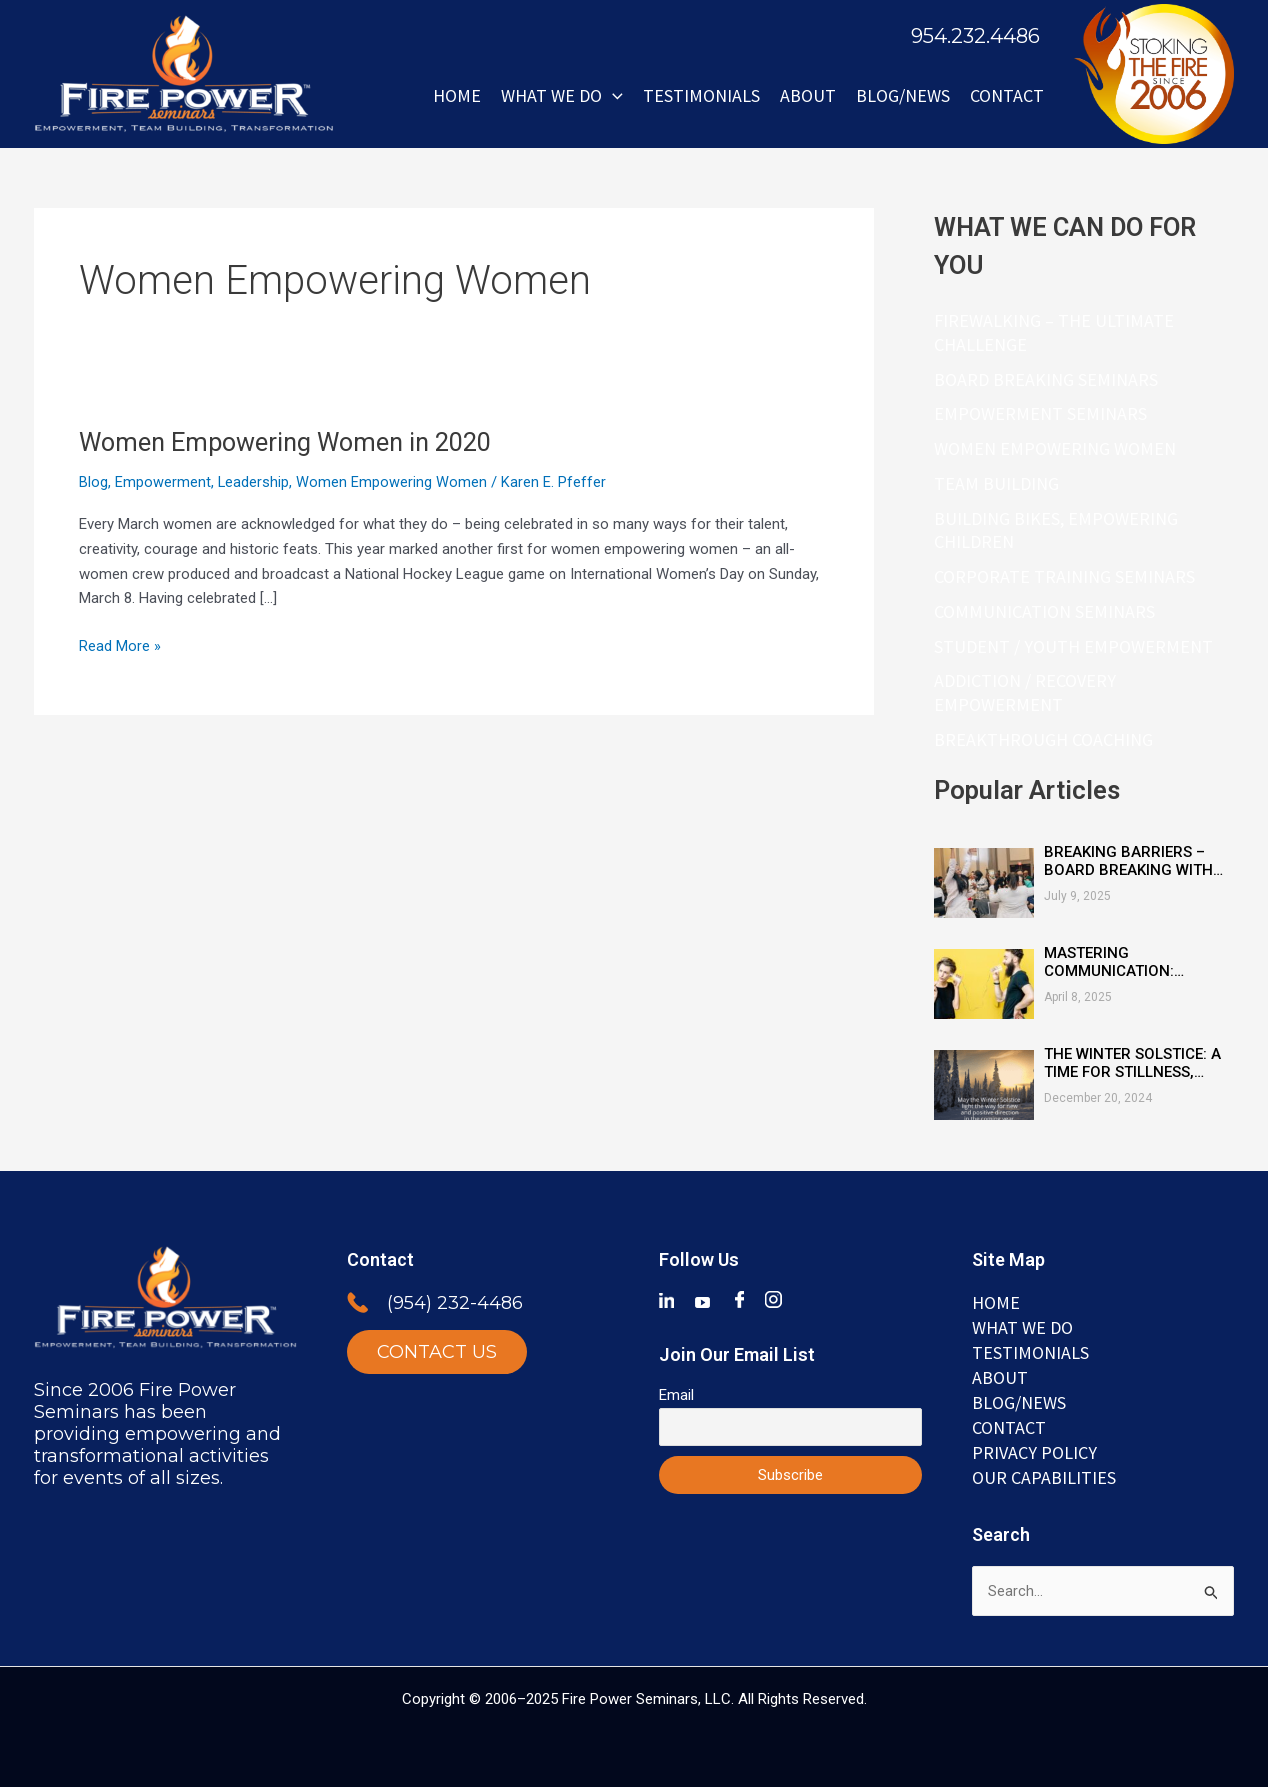 This screenshot has height=1787, width=1268. I want to click on Empowerment, so click(163, 482).